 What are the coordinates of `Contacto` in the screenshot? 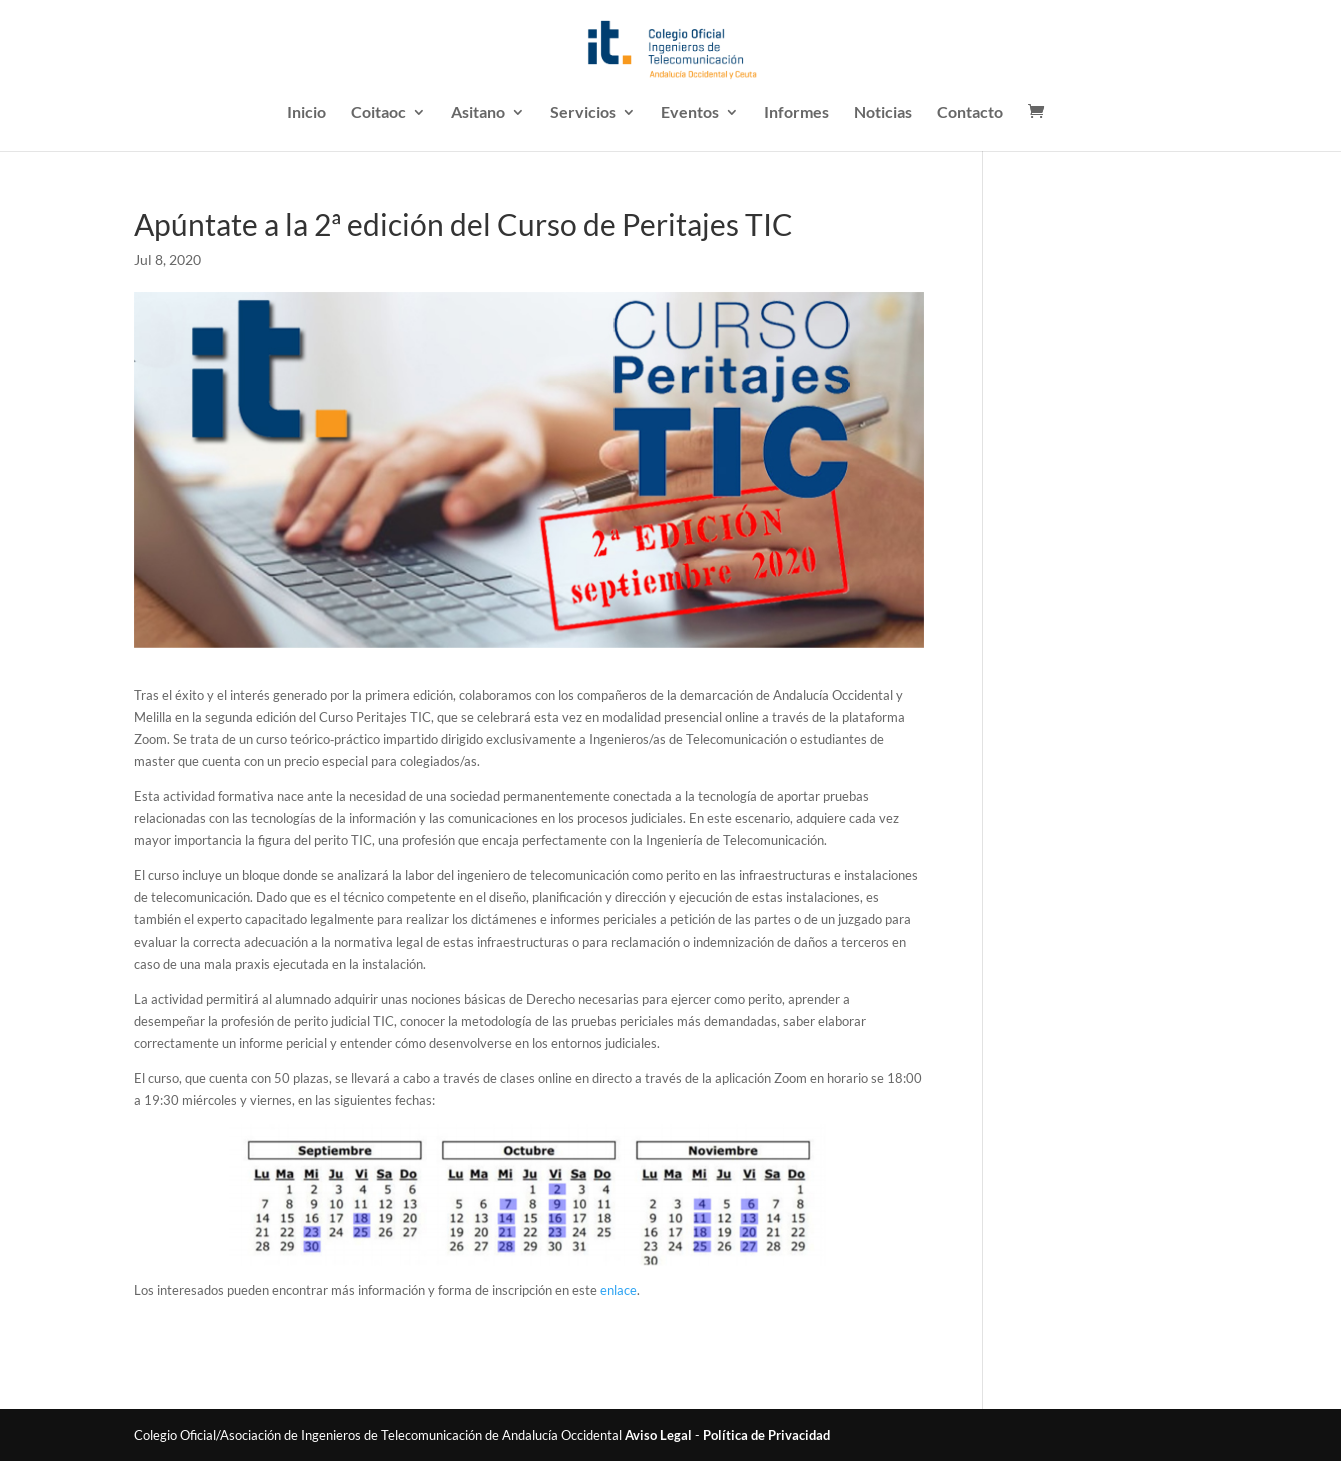 It's located at (970, 113).